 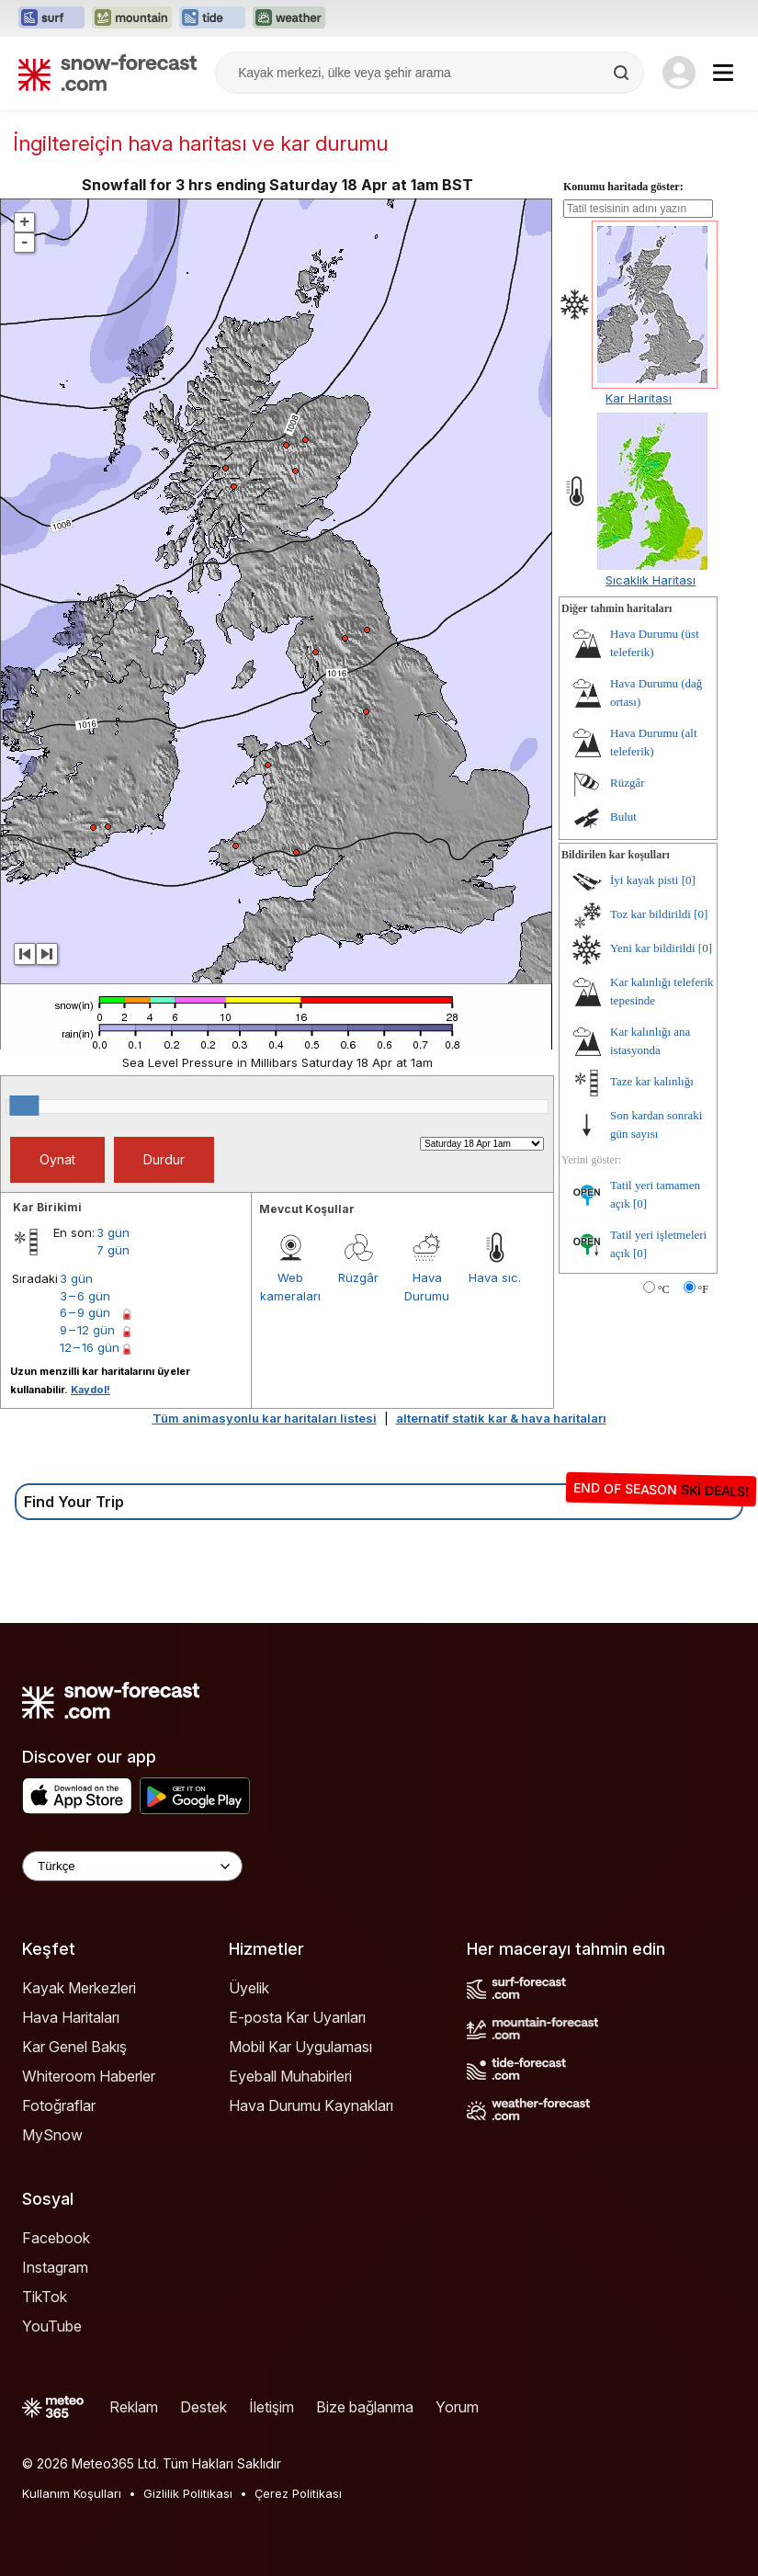 I want to click on Mobil Kar Uygulaması, so click(x=300, y=2046).